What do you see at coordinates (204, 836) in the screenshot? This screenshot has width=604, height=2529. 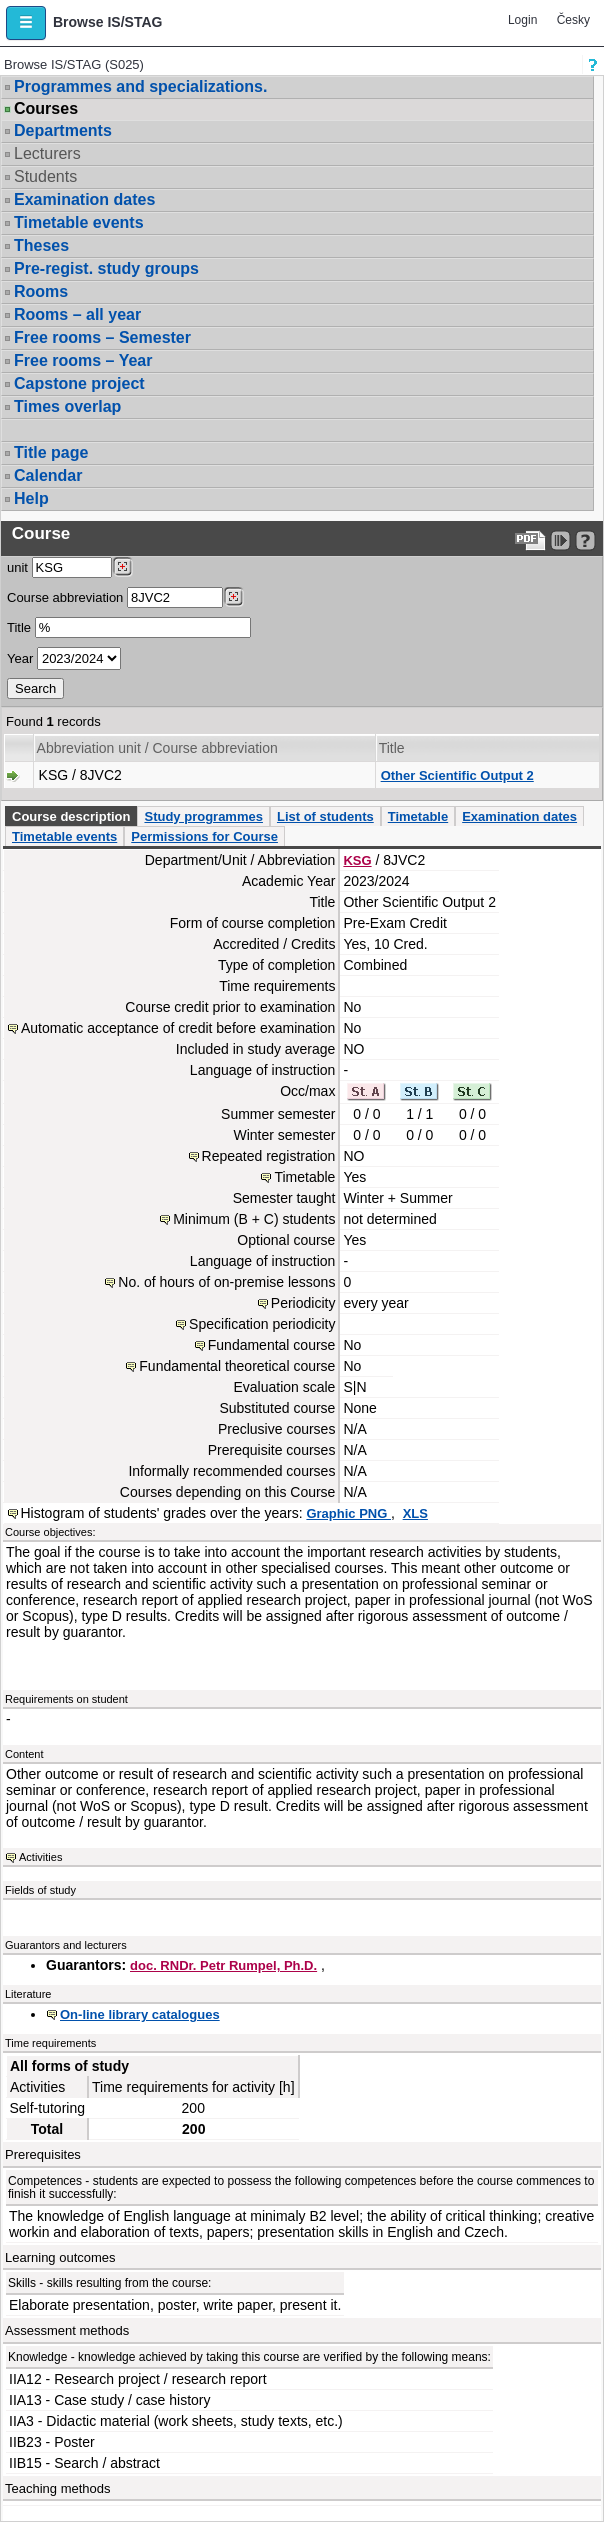 I see `Permissions for Course` at bounding box center [204, 836].